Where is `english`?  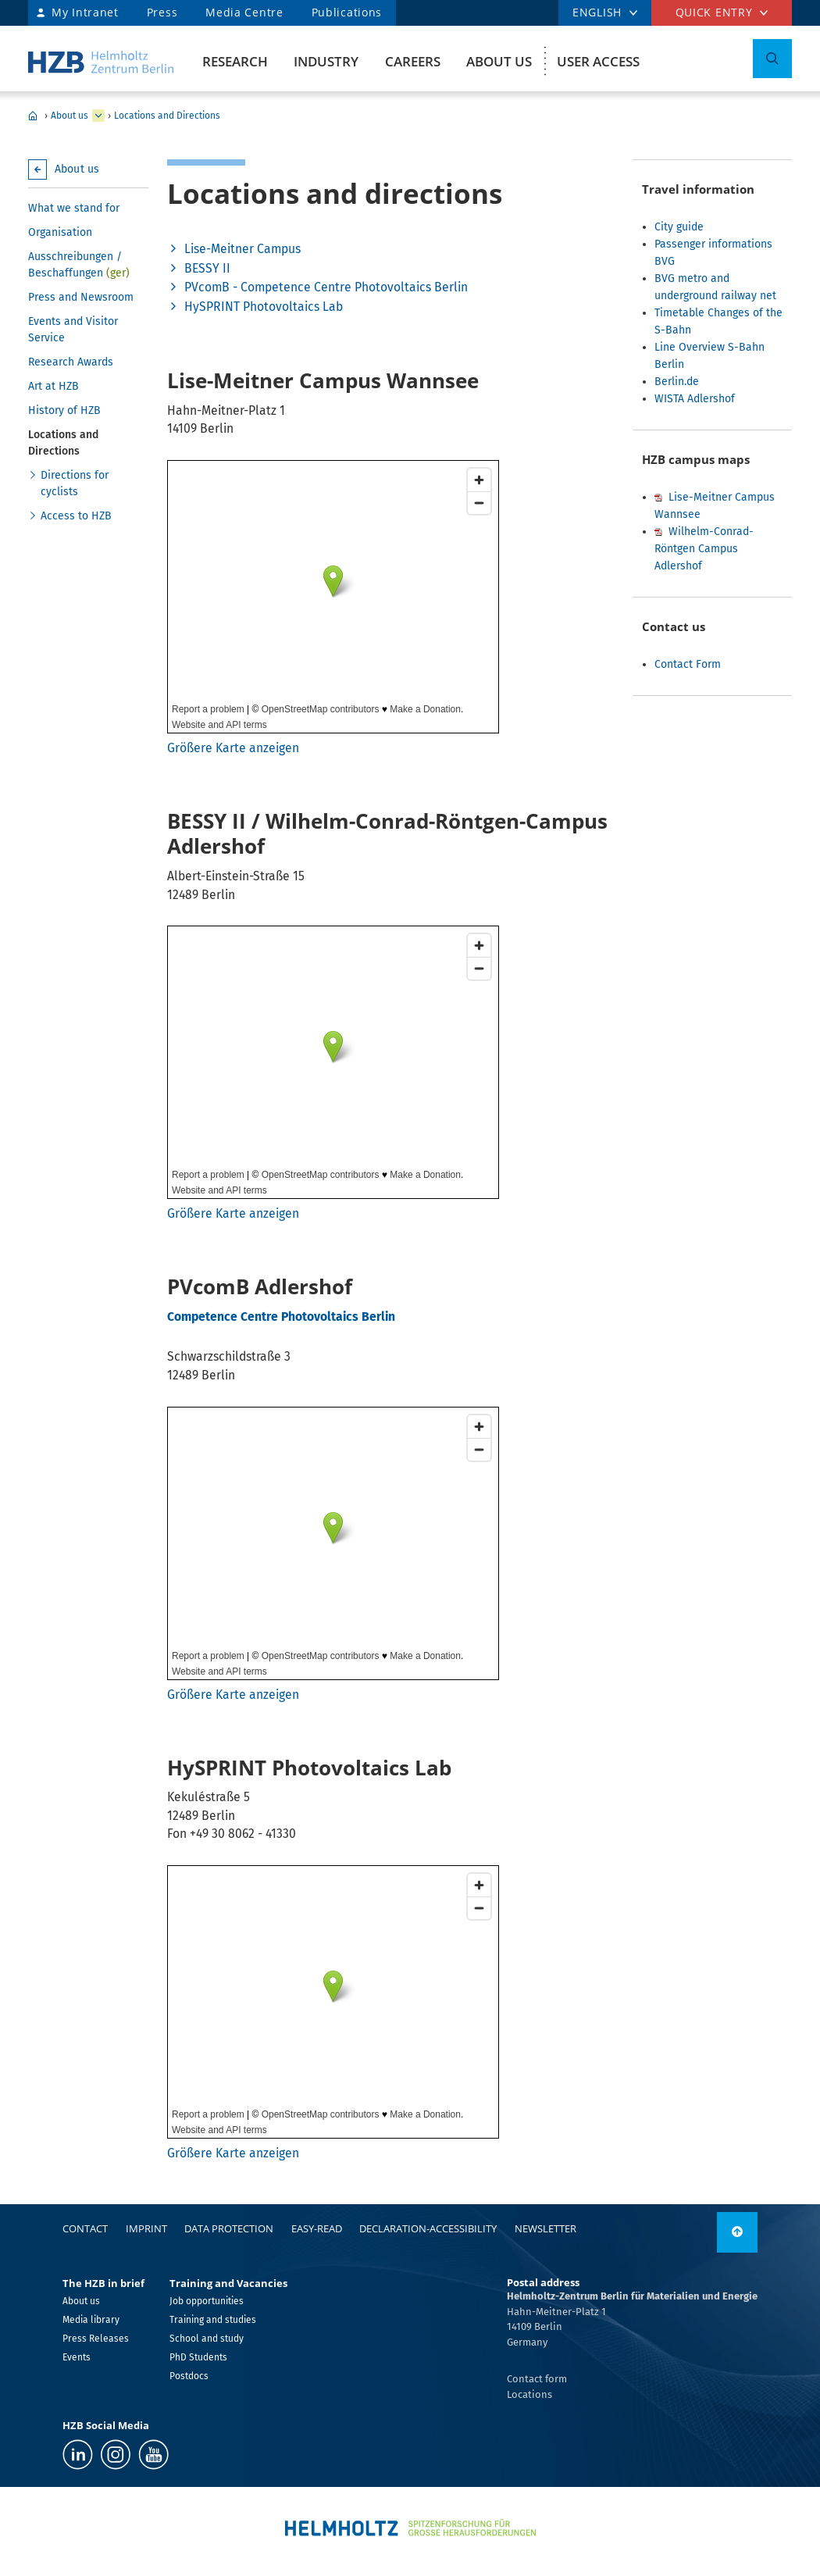 english is located at coordinates (597, 12).